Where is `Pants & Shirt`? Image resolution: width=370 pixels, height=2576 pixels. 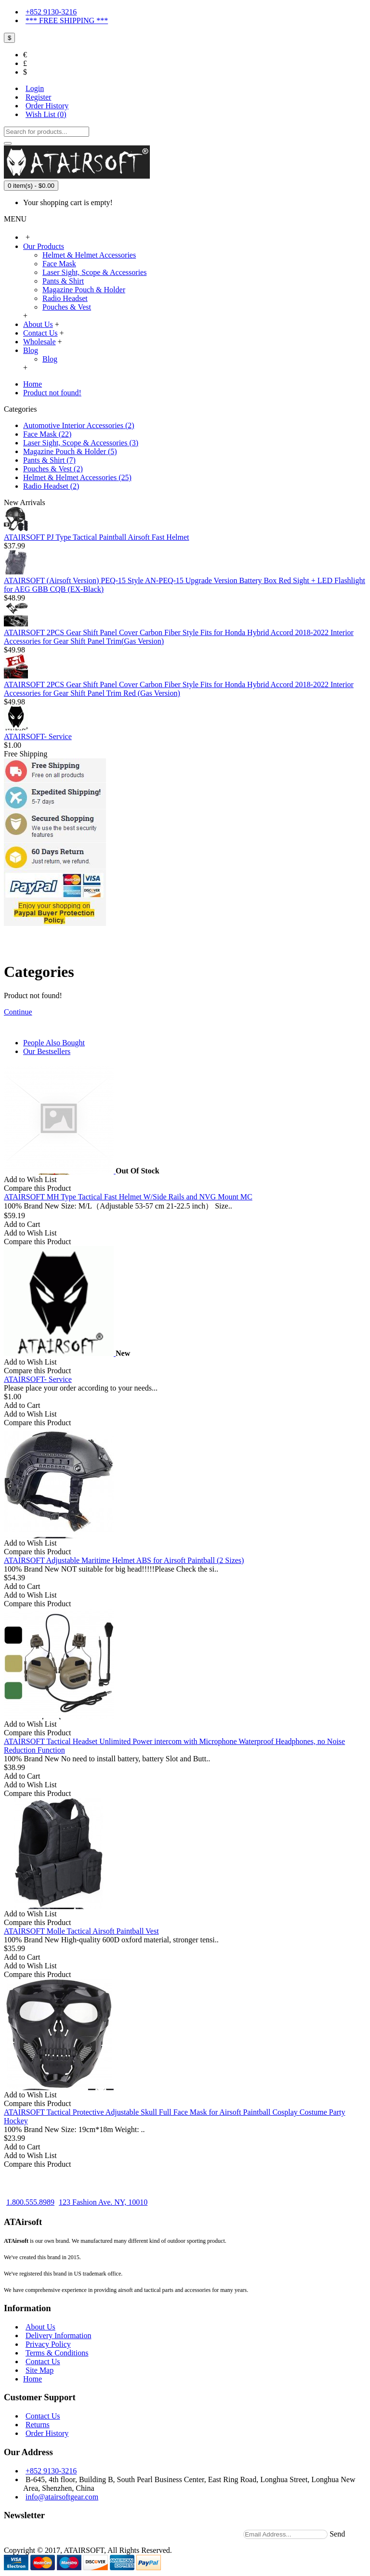 Pants & Shirt is located at coordinates (63, 281).